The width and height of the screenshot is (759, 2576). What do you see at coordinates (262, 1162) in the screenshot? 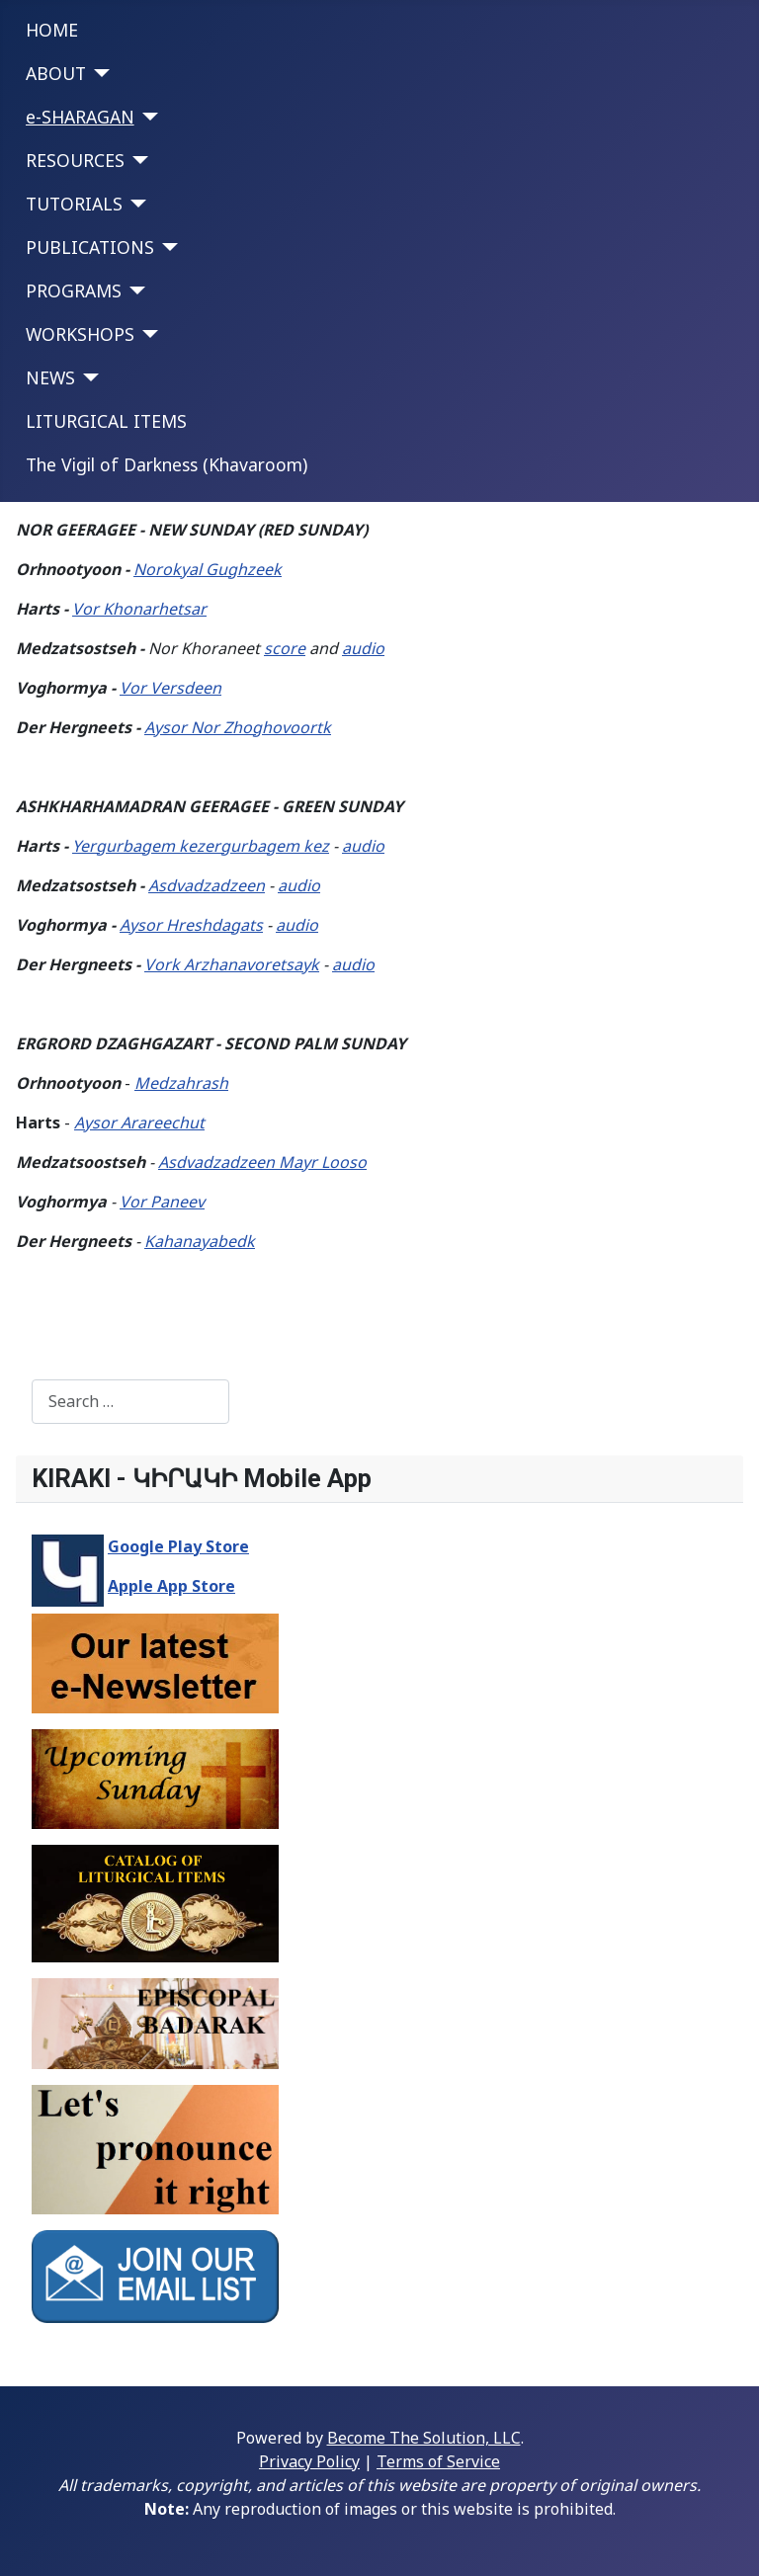
I see `Asdvadzadzeen Mayr Looso` at bounding box center [262, 1162].